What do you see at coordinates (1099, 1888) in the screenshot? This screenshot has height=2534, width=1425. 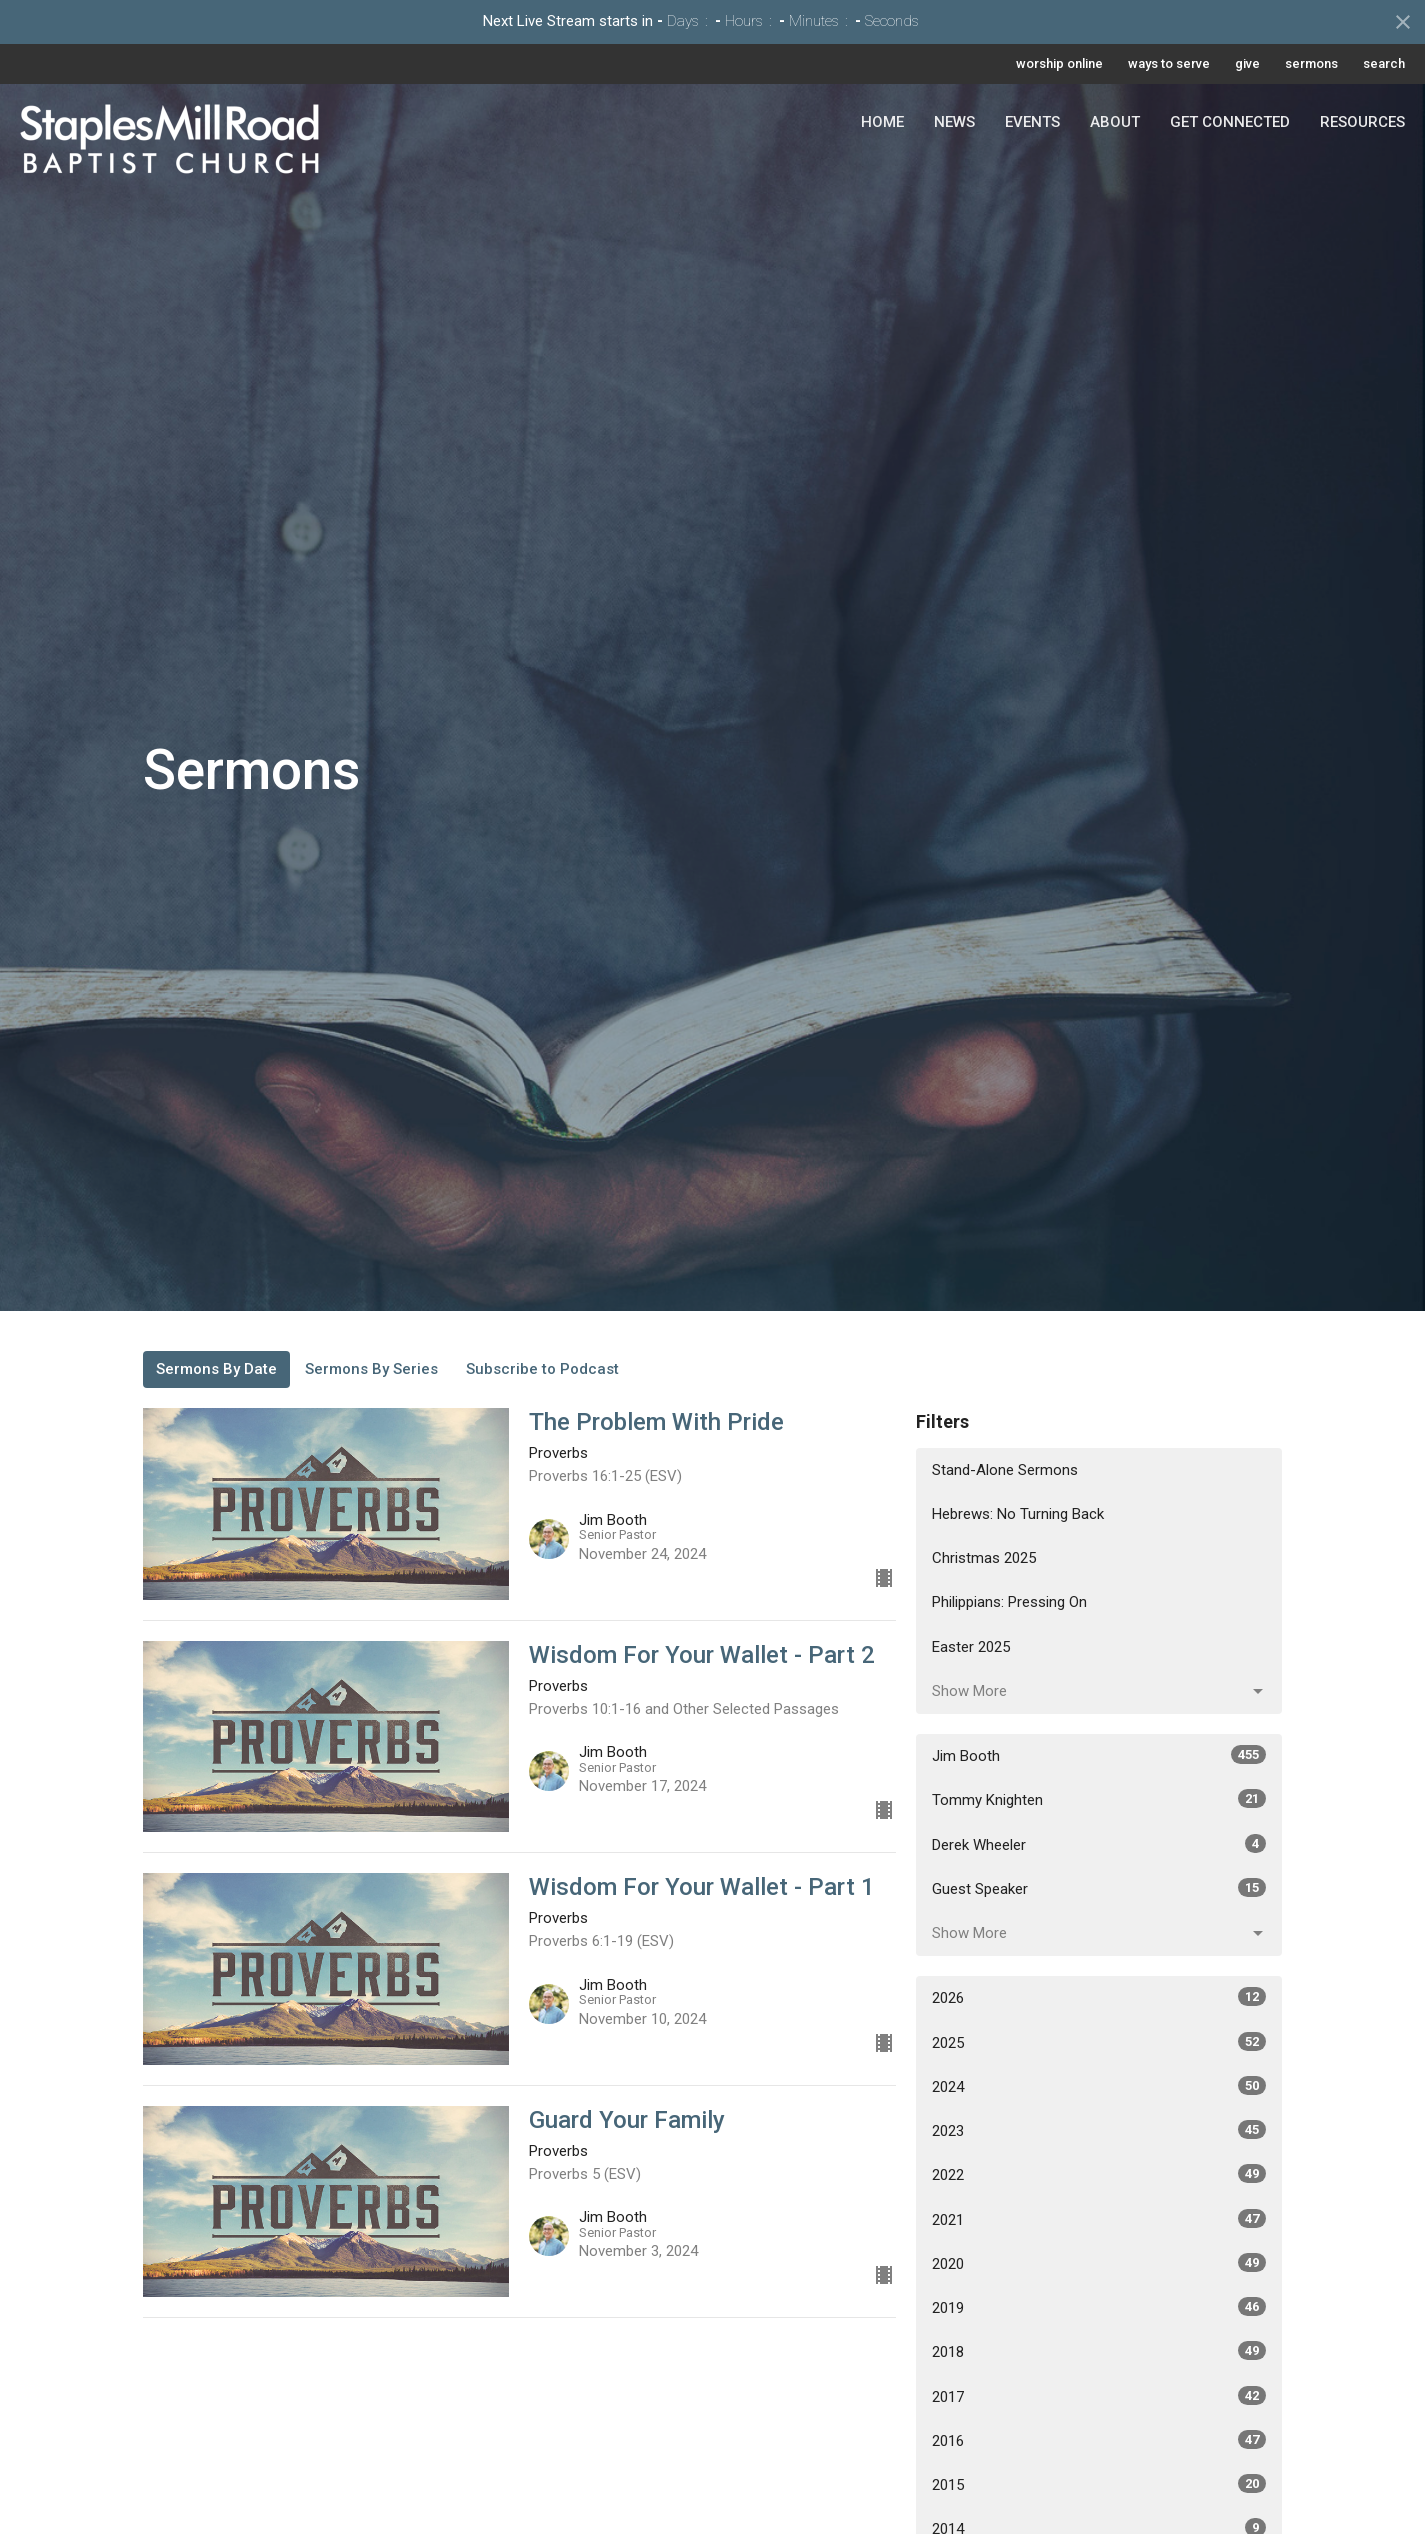 I see `Guest Speaker` at bounding box center [1099, 1888].